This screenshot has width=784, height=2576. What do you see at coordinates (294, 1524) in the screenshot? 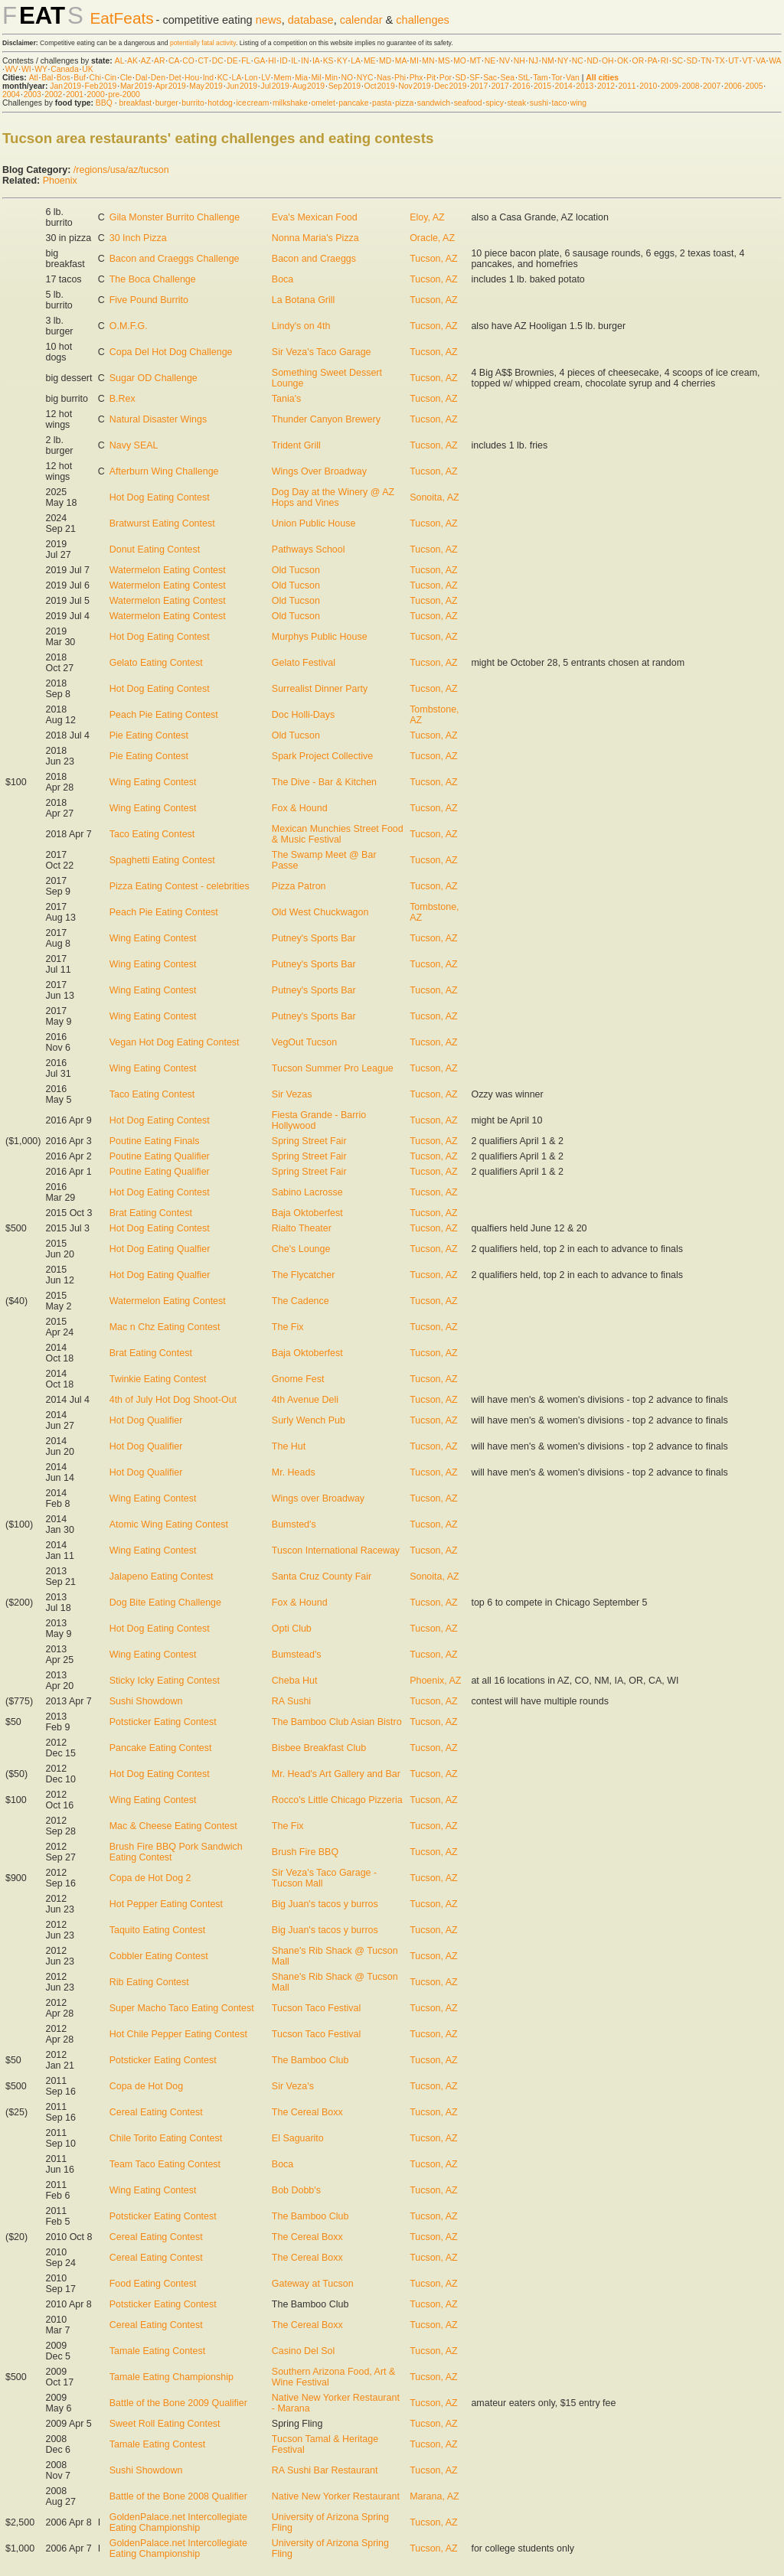
I see `Bumsted's` at bounding box center [294, 1524].